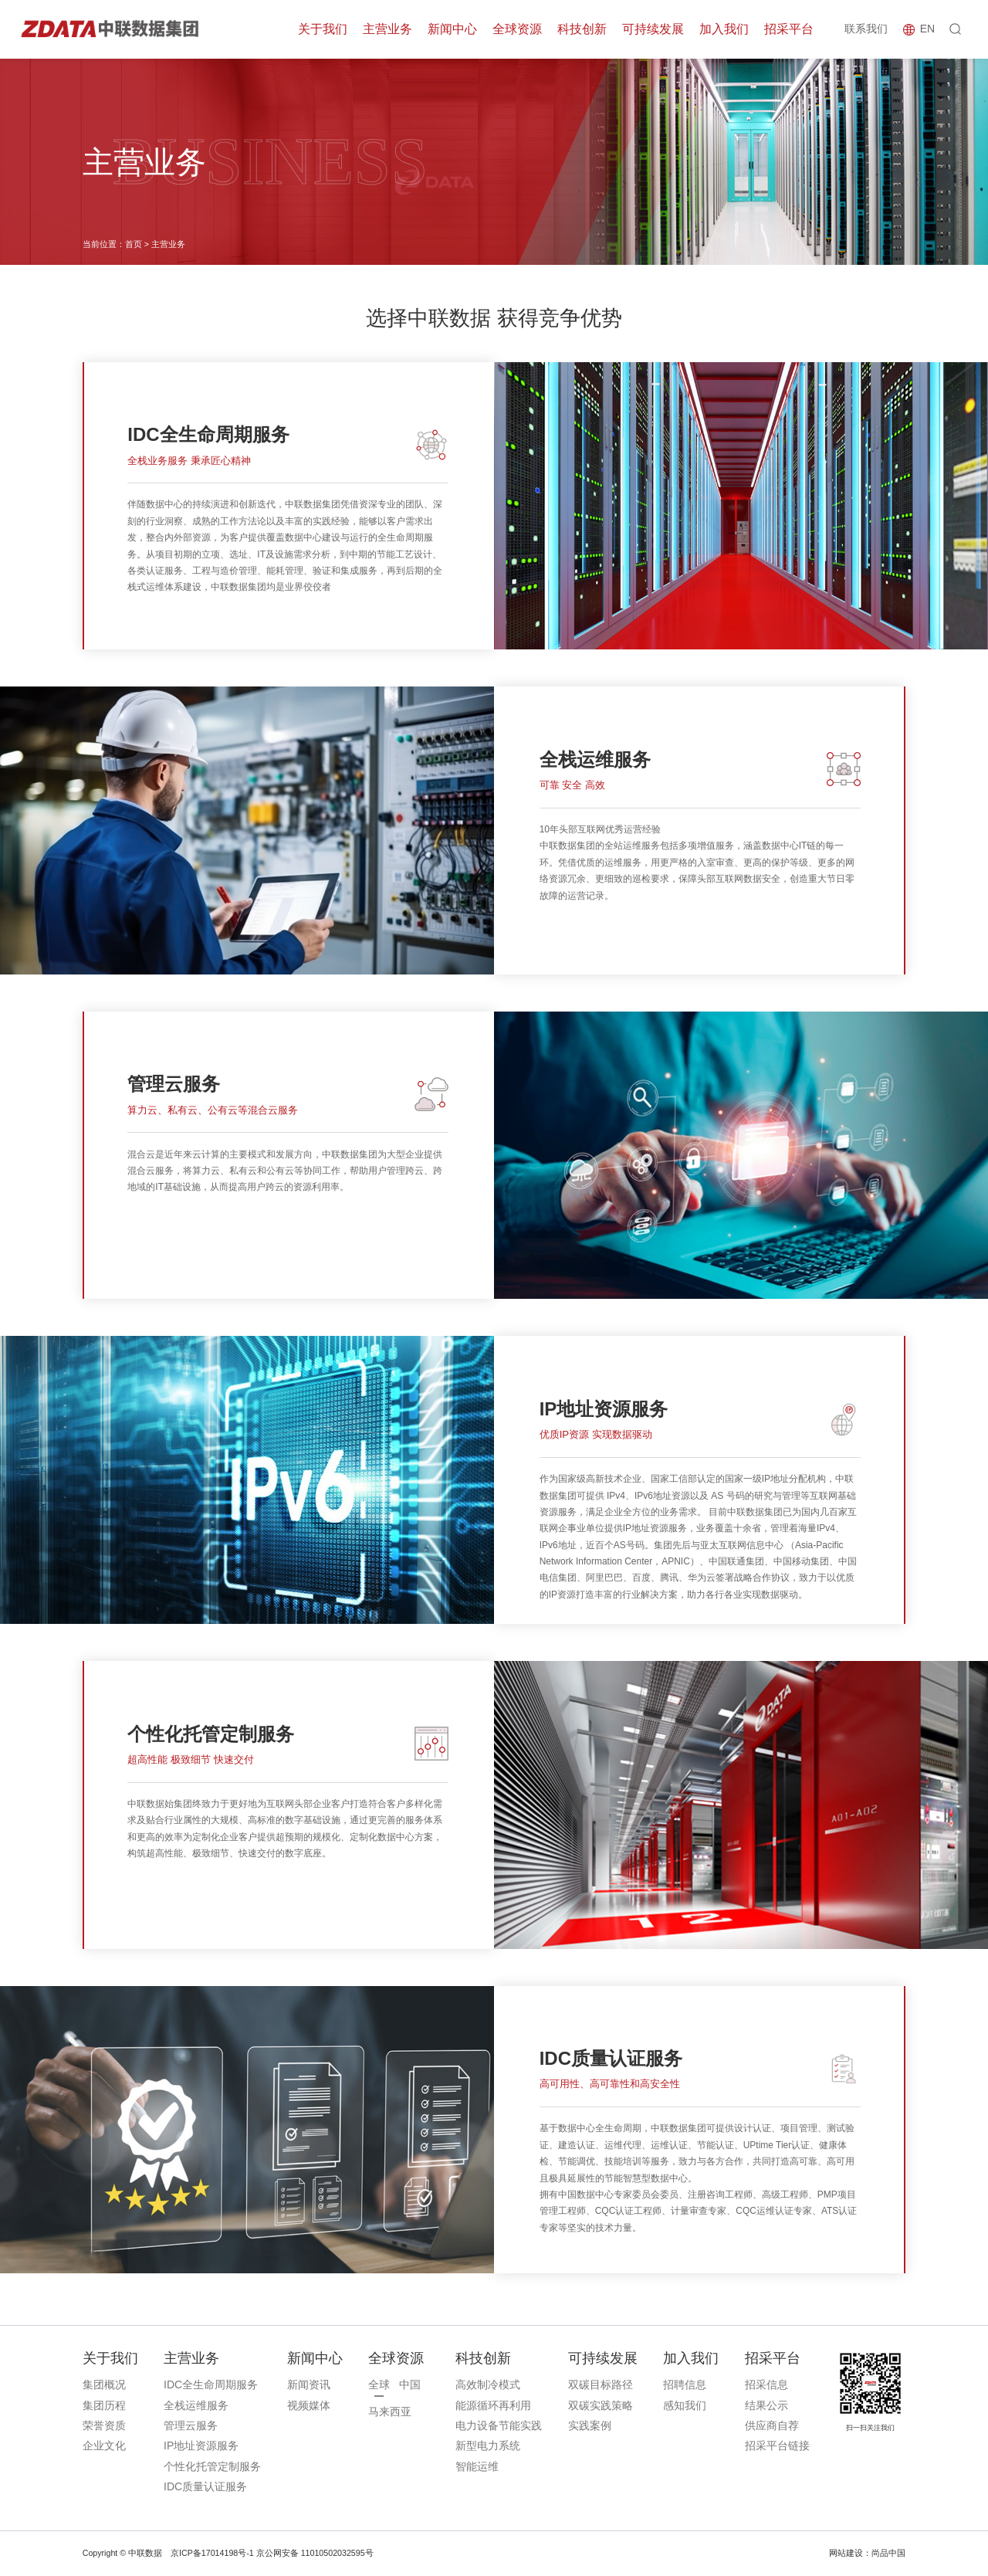 This screenshot has width=988, height=2576. What do you see at coordinates (191, 2425) in the screenshot?
I see `管理云服务` at bounding box center [191, 2425].